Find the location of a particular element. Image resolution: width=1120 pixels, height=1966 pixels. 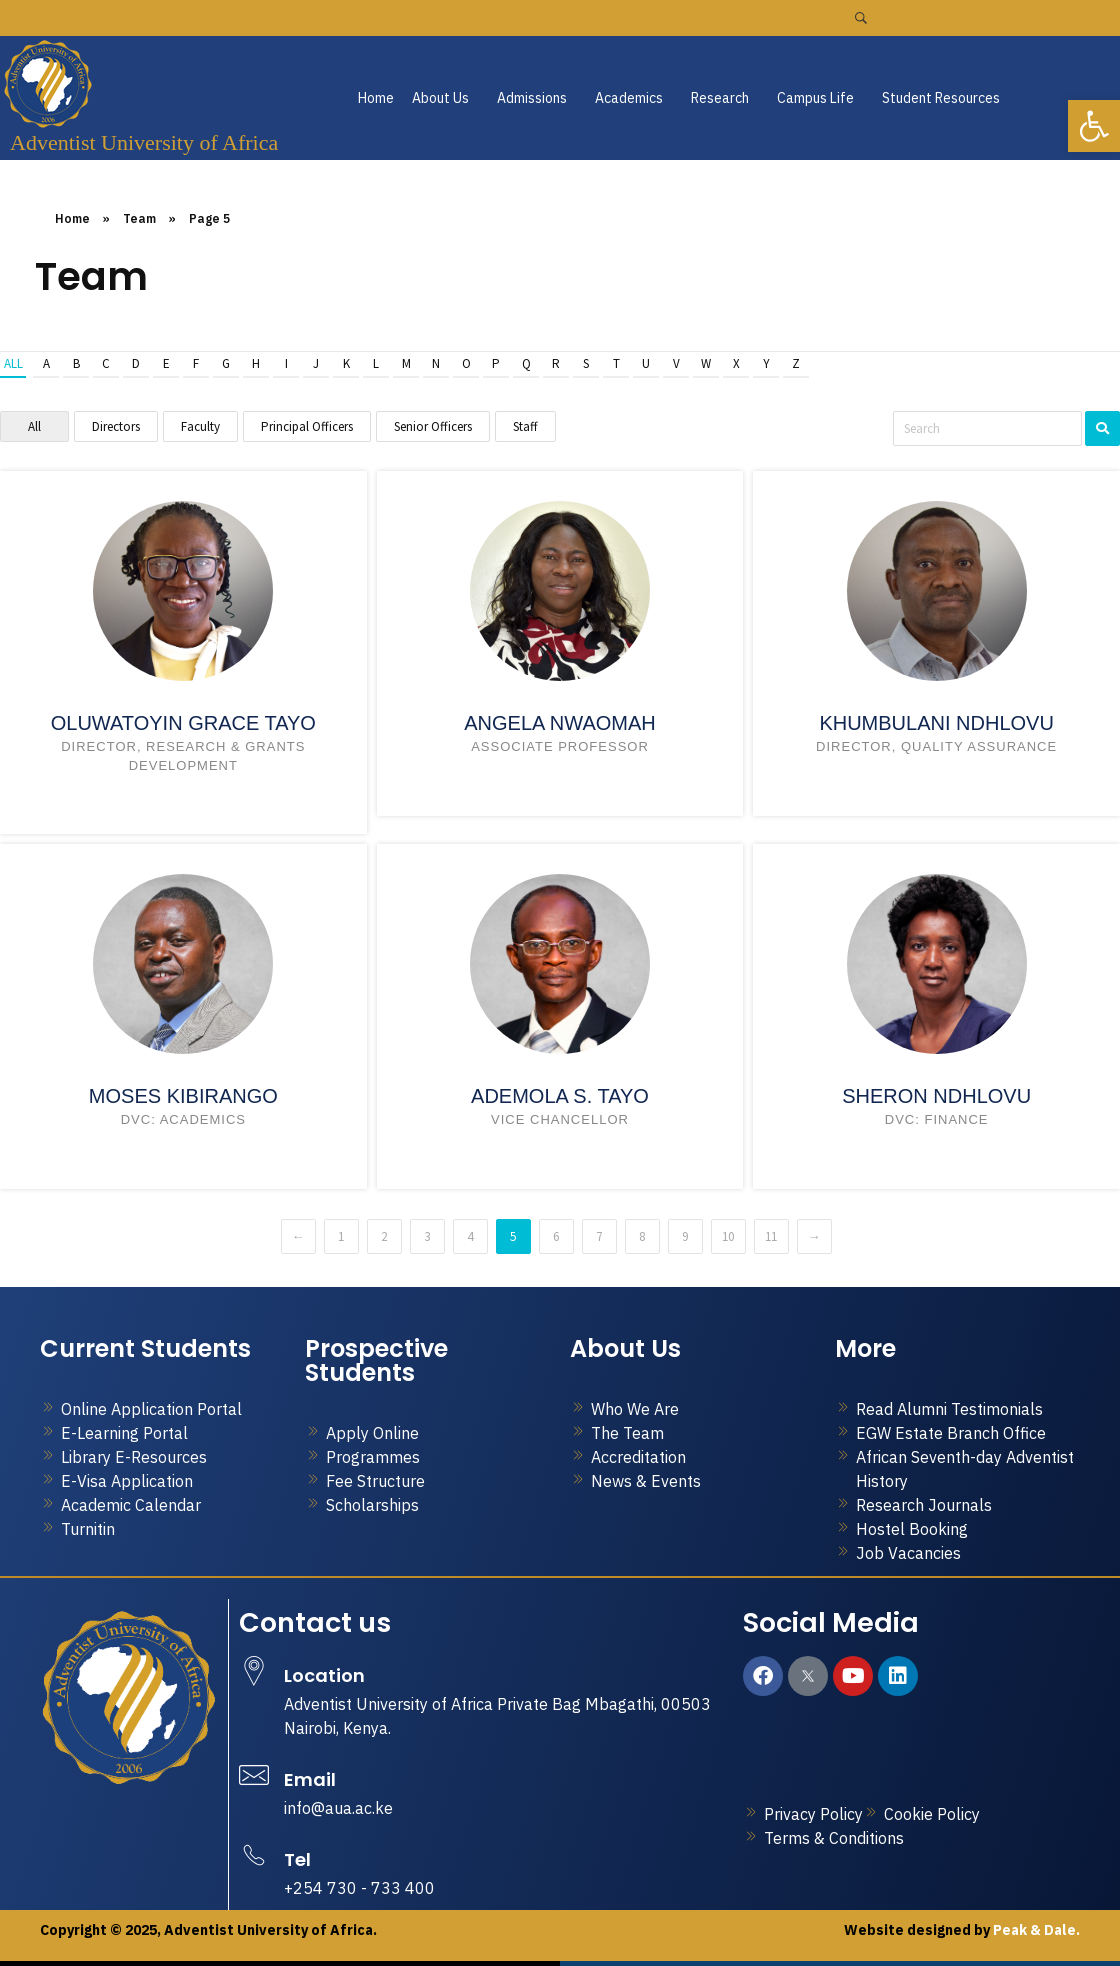

About Us is located at coordinates (440, 98).